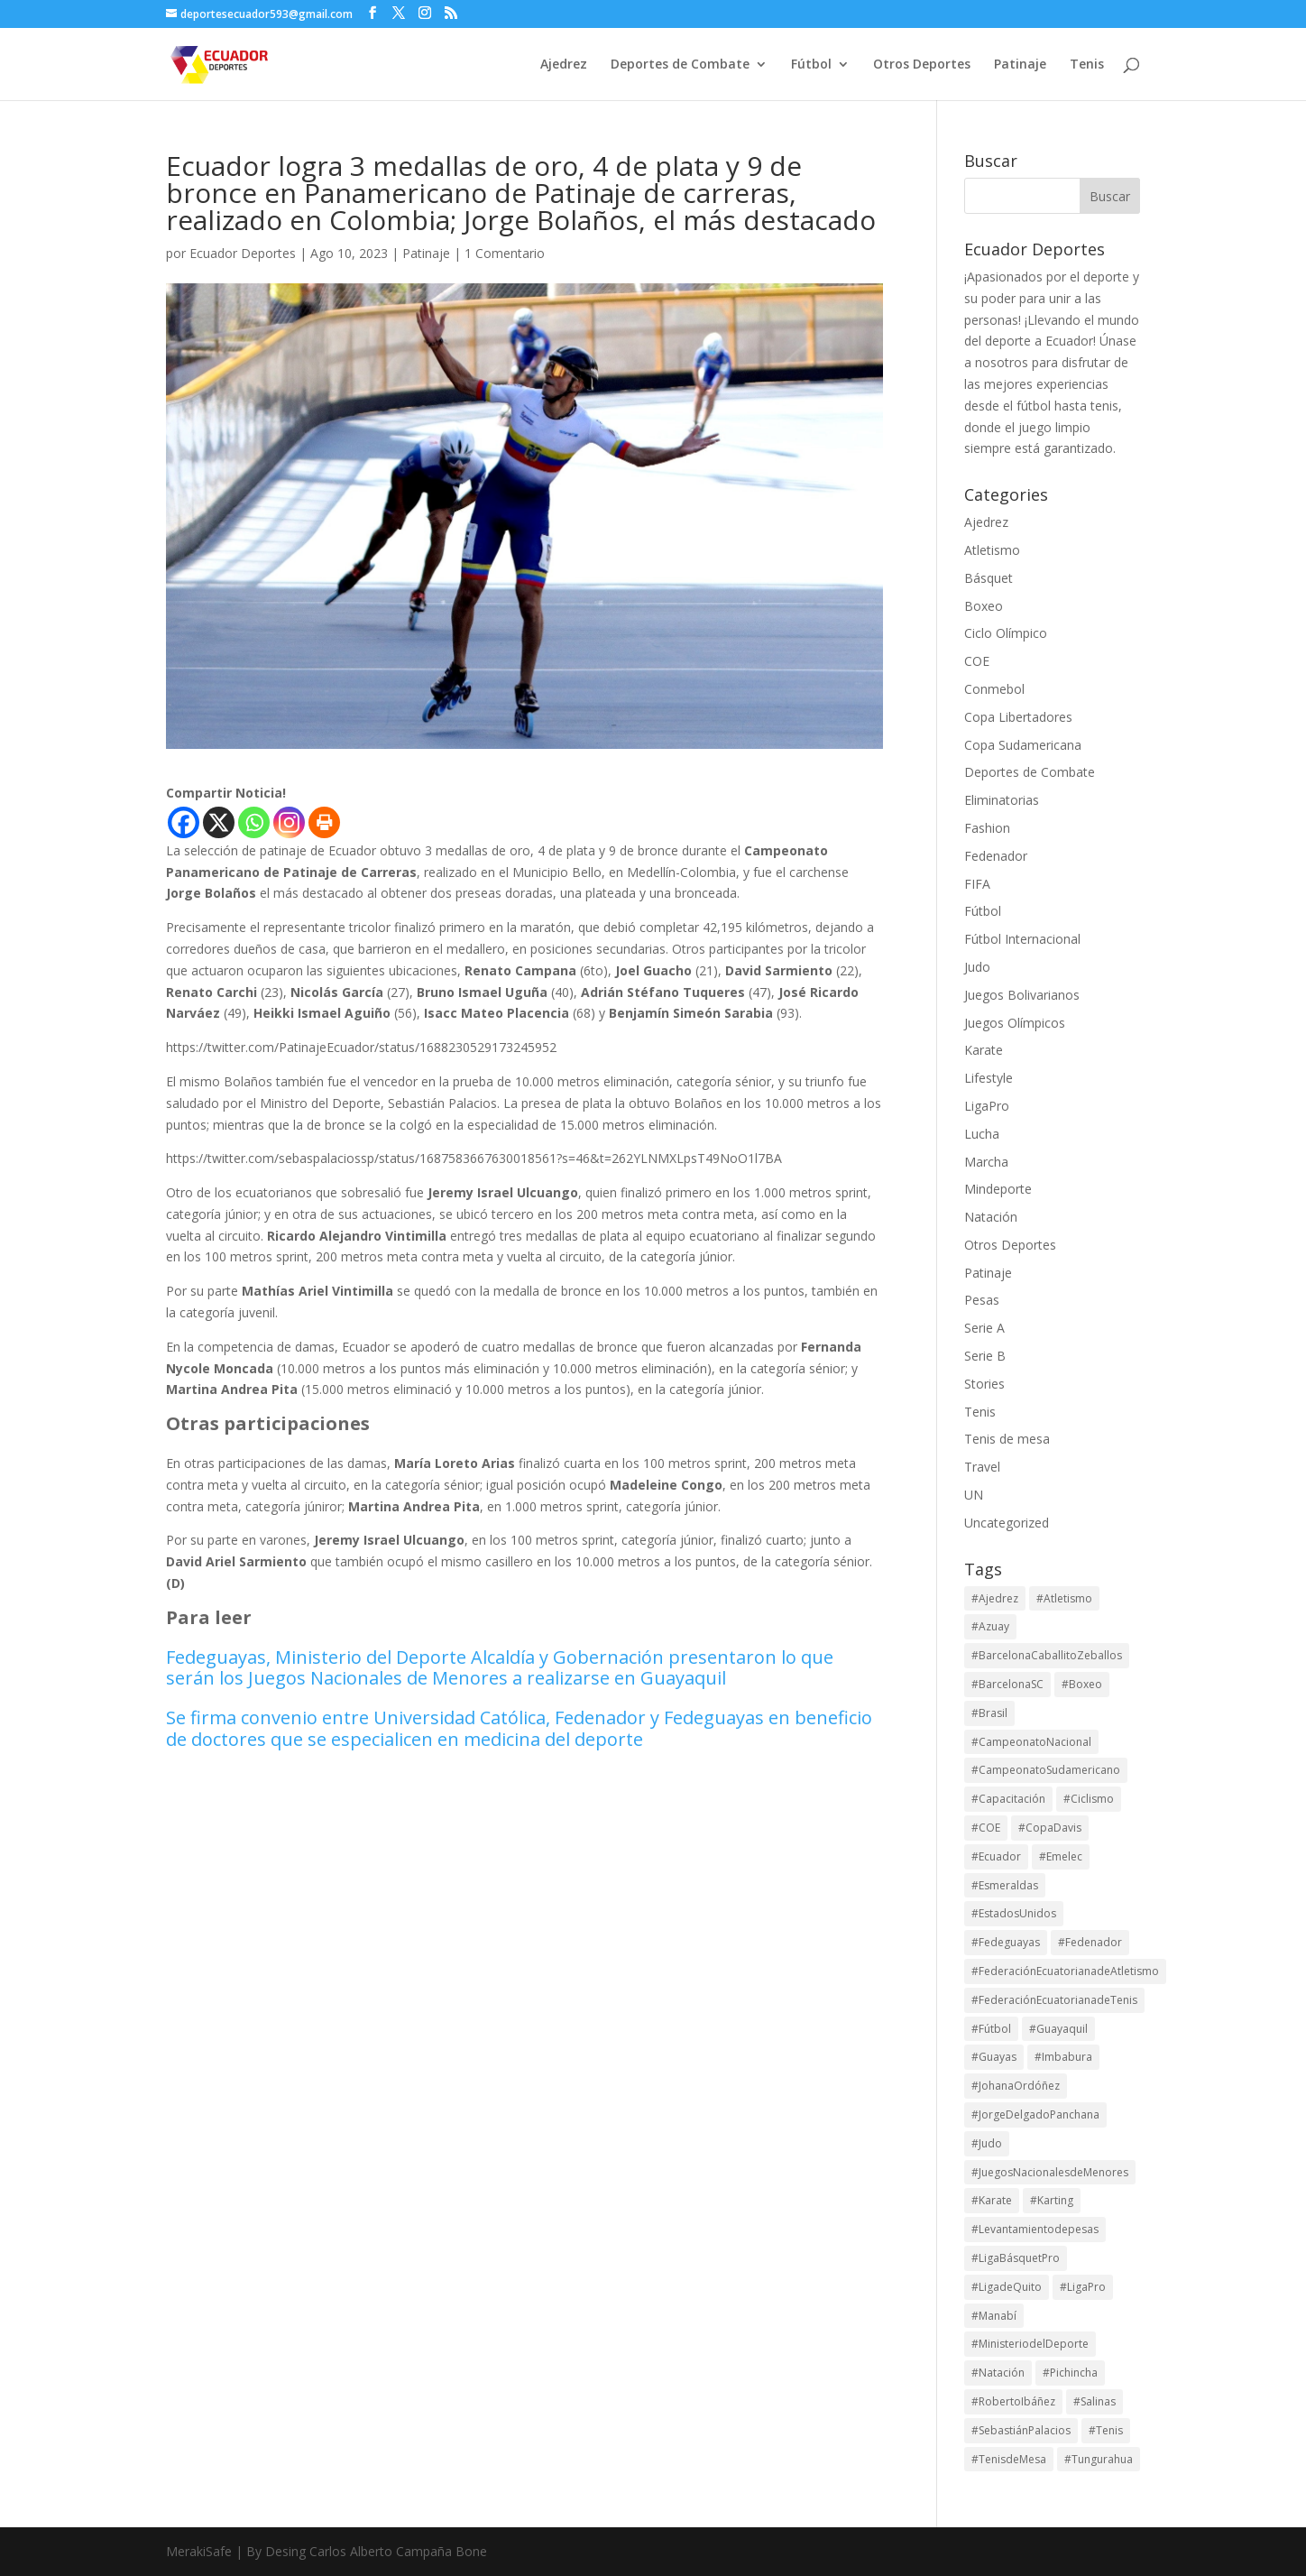 The height and width of the screenshot is (2576, 1306). I want to click on #RobertoIbáñez [#RobertoIbáñez (21 elementos)], so click(1013, 2401).